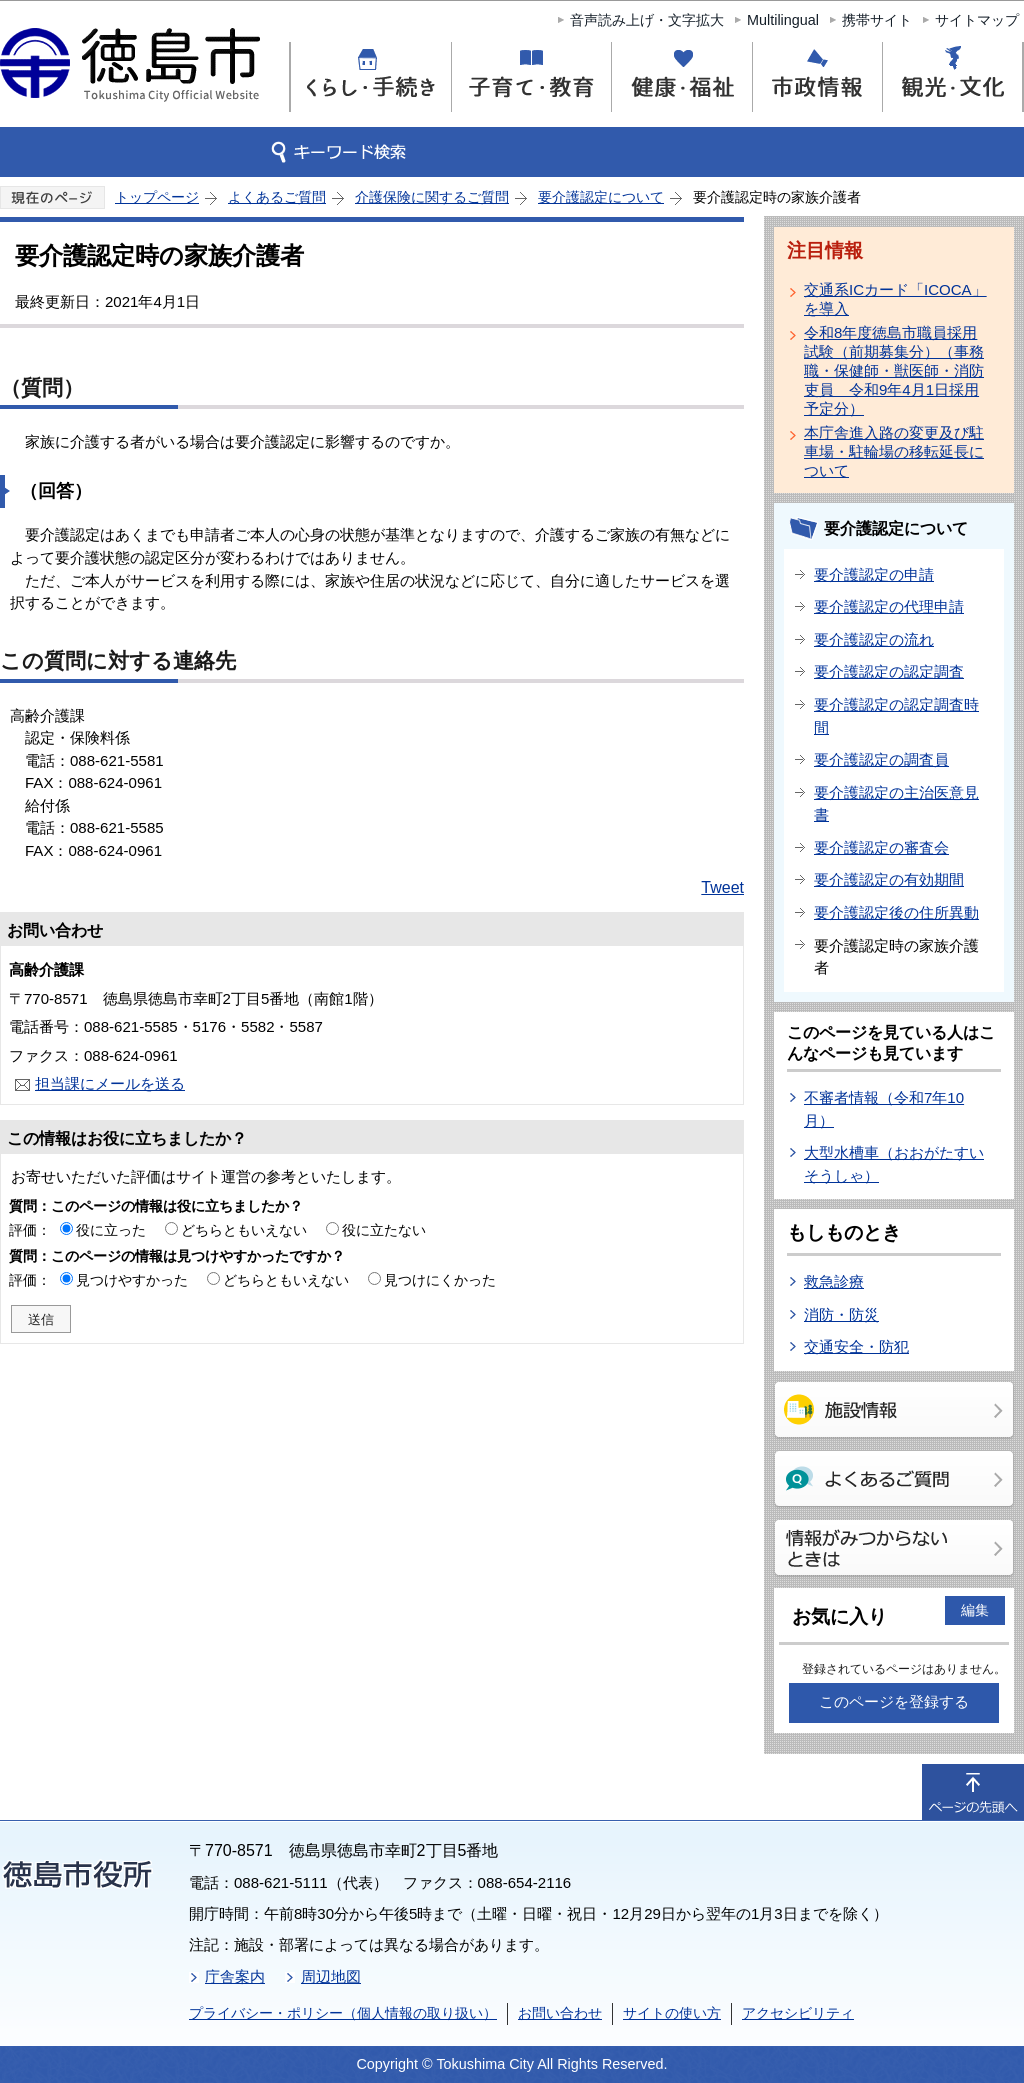 Image resolution: width=1024 pixels, height=2083 pixels. What do you see at coordinates (601, 197) in the screenshot?
I see `要介護認定について` at bounding box center [601, 197].